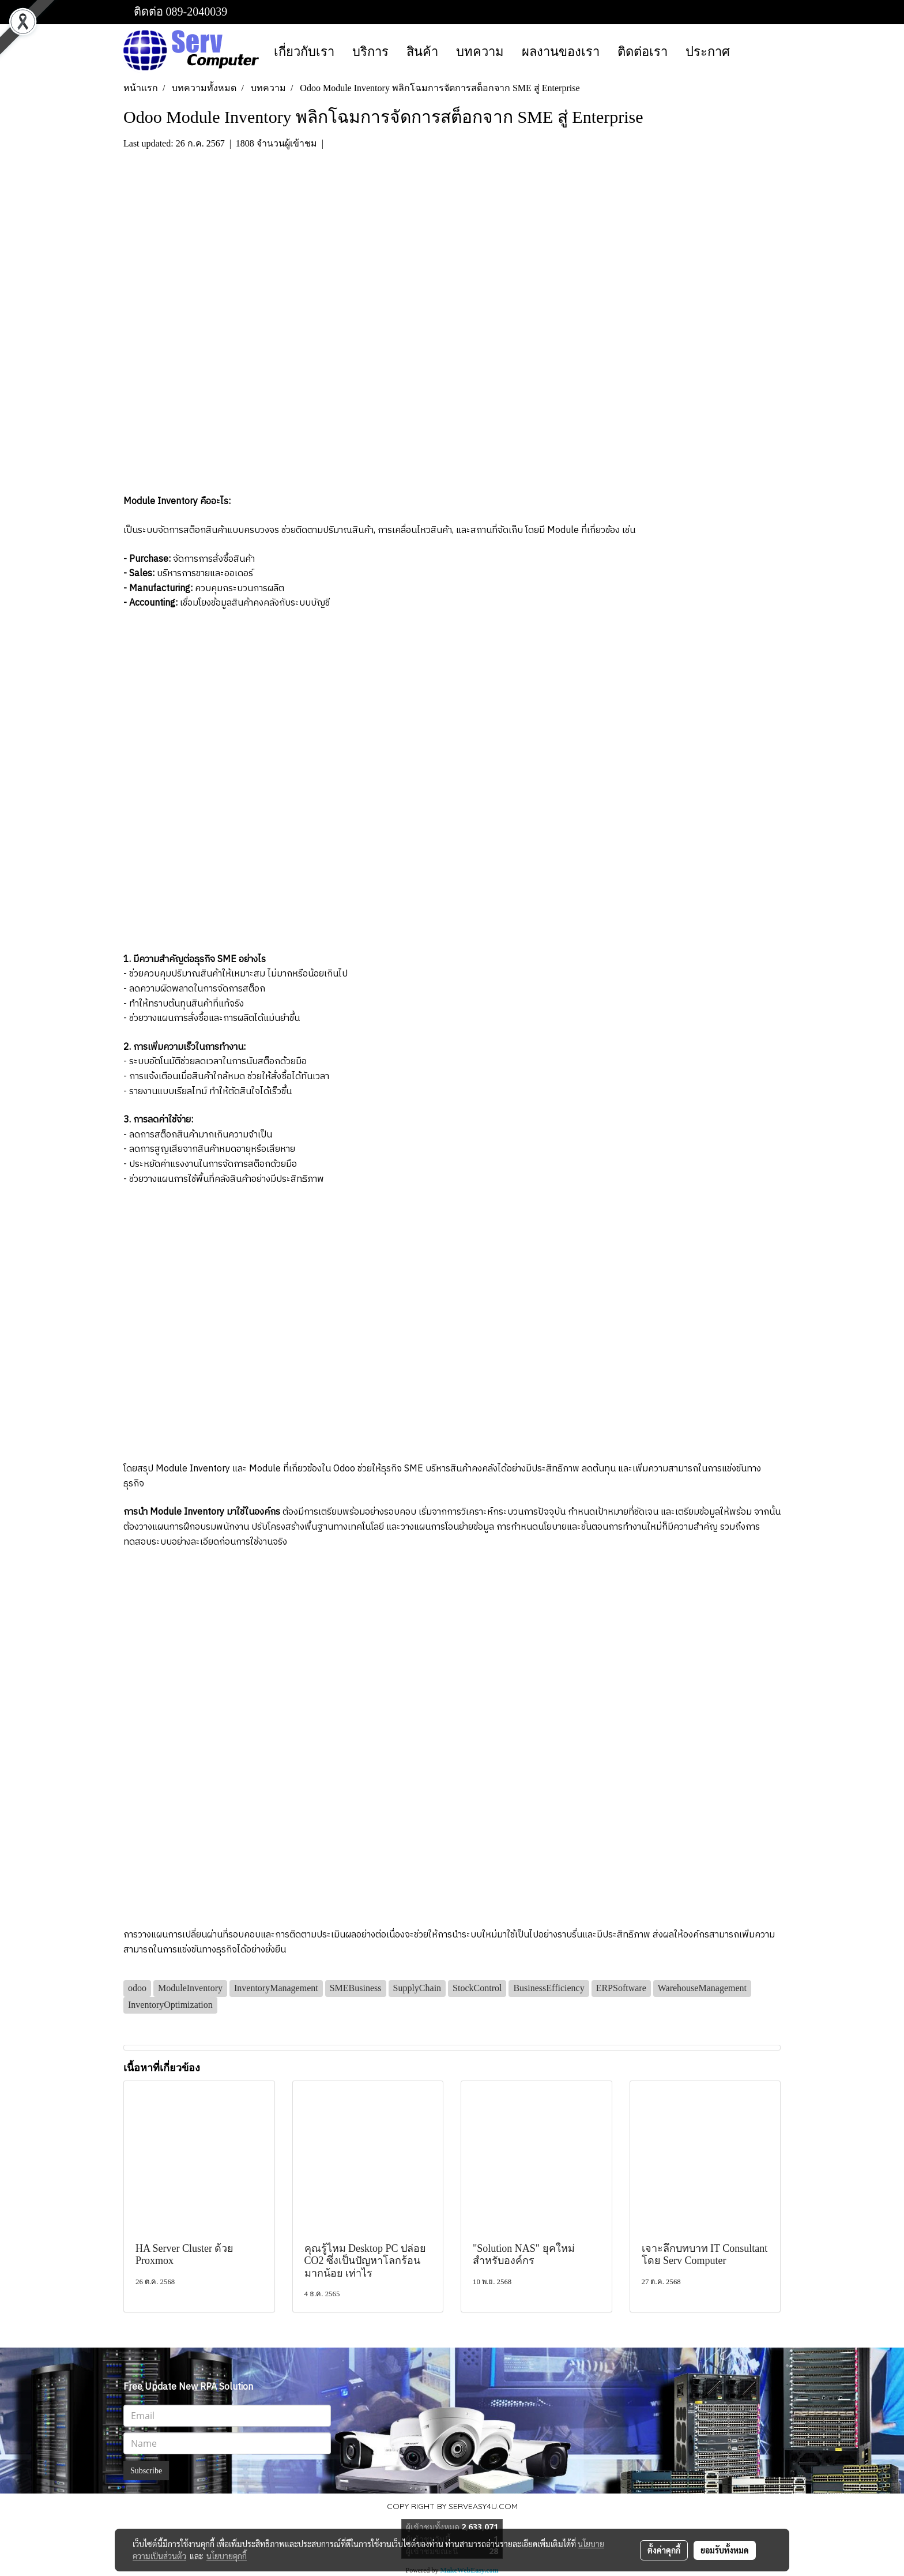 The image size is (904, 2576). What do you see at coordinates (642, 51) in the screenshot?
I see `ติดต่อเรา` at bounding box center [642, 51].